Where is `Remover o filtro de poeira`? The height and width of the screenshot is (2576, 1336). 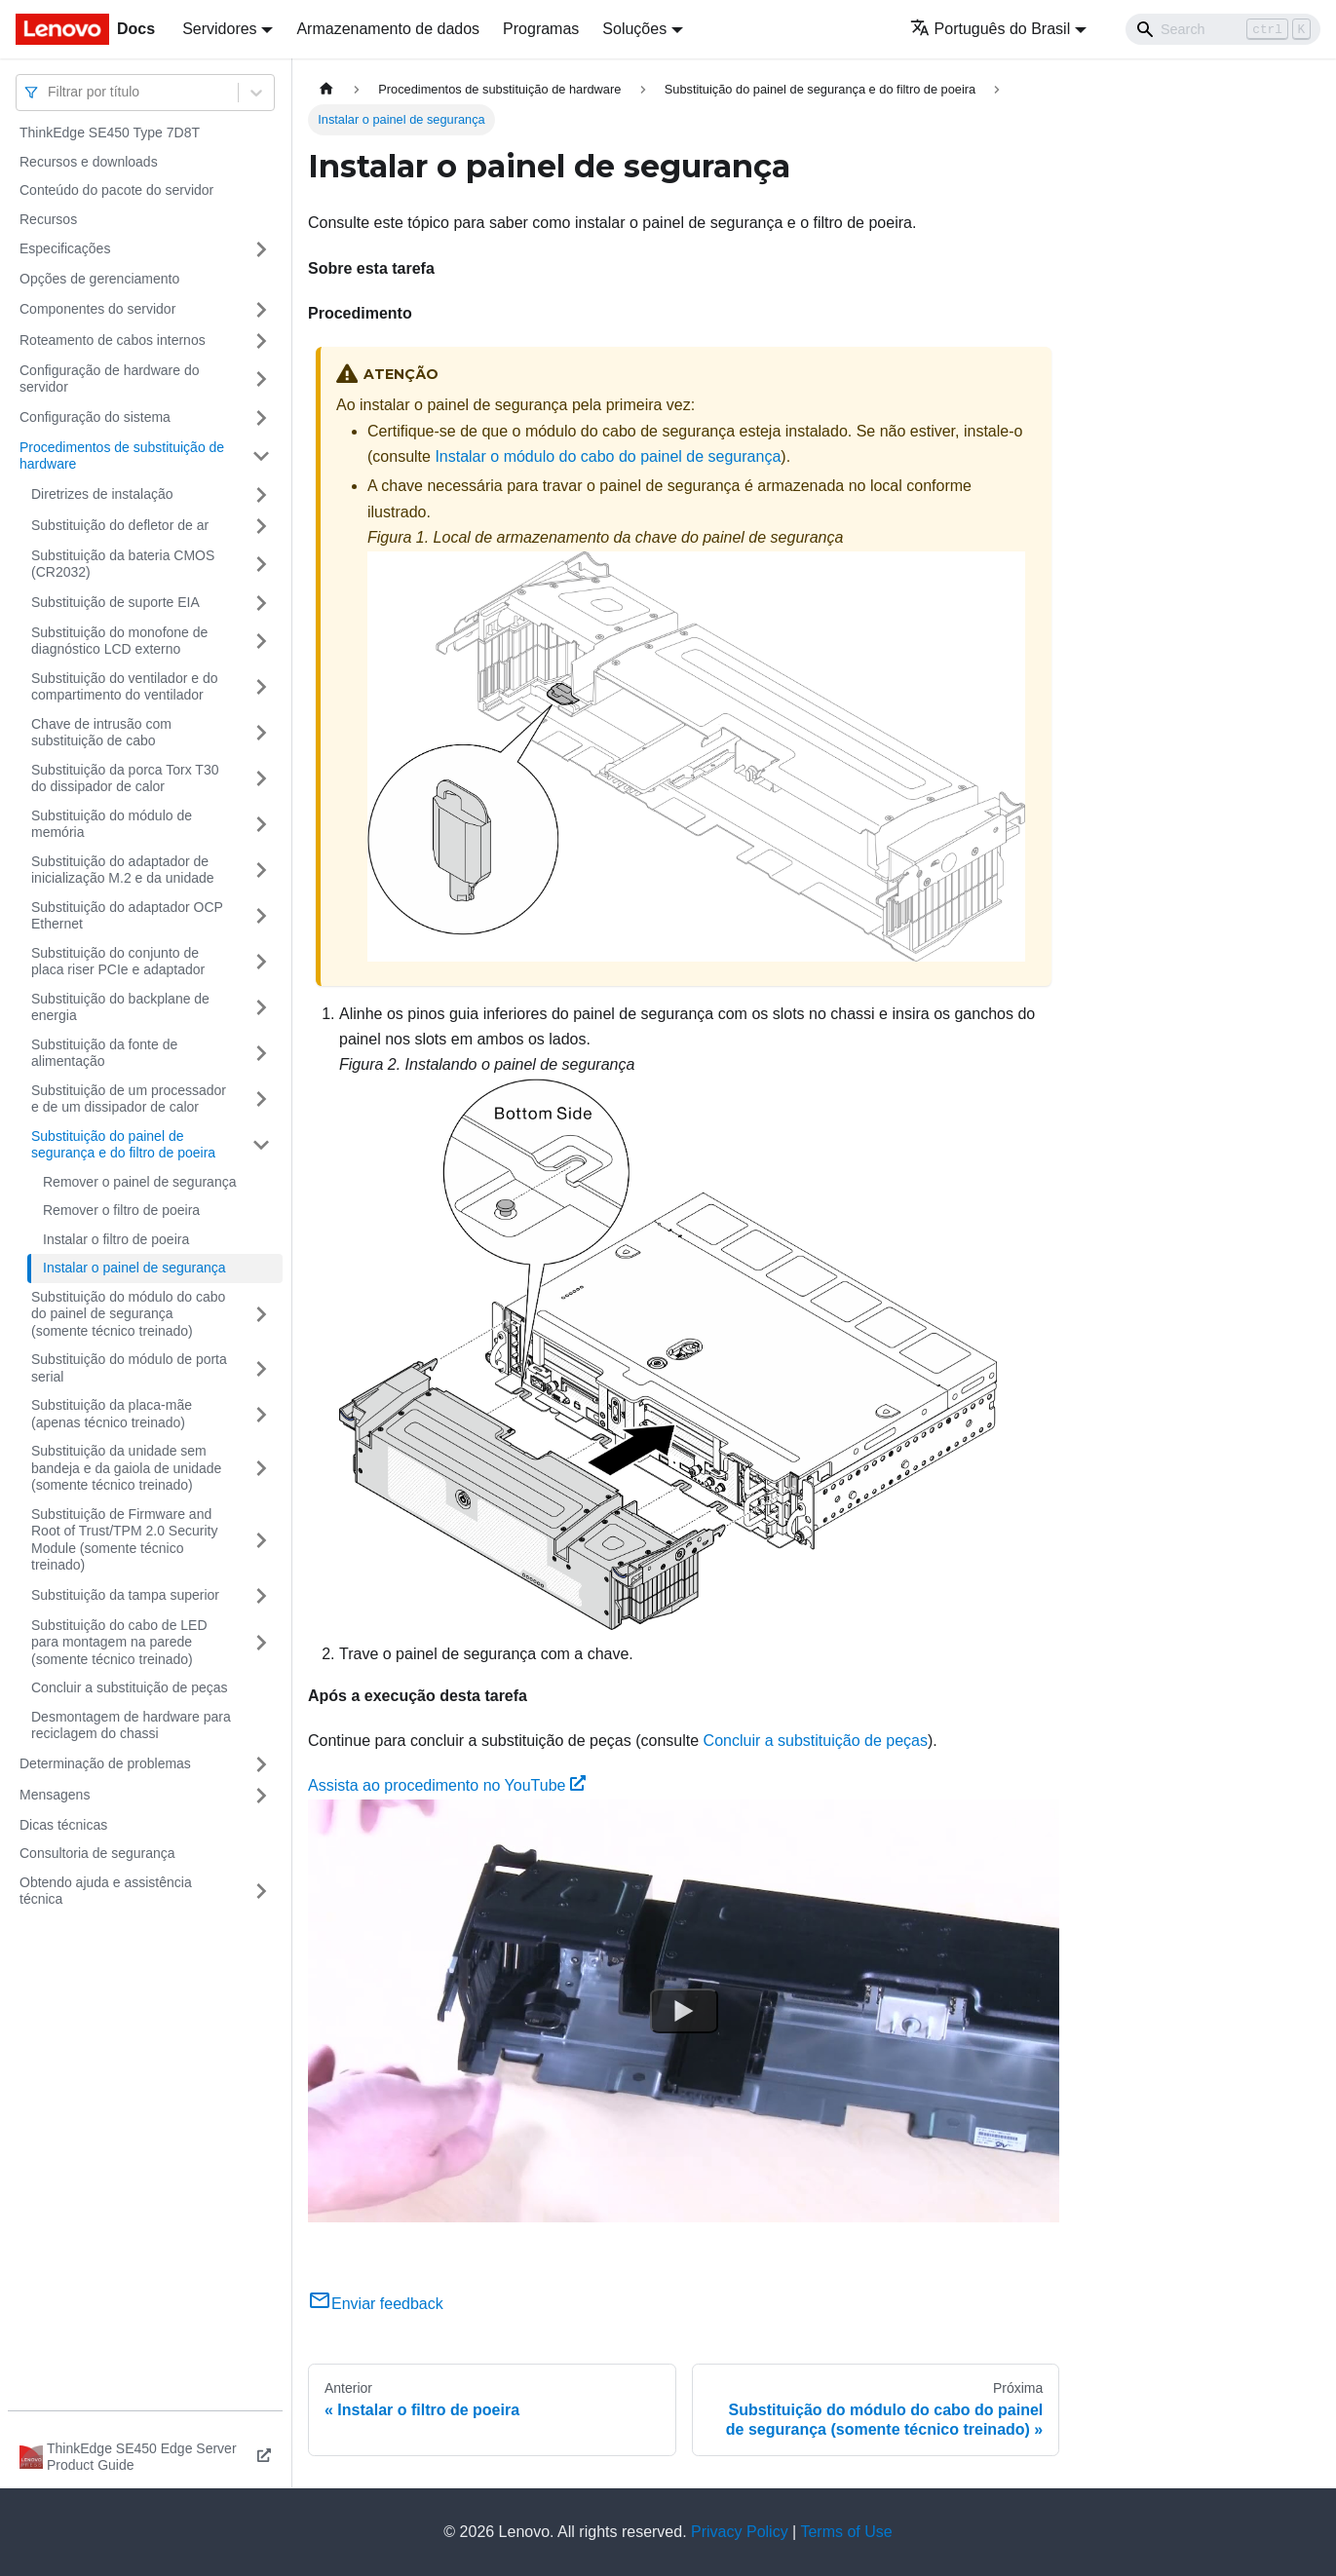 Remover o filtro de poeira is located at coordinates (121, 1210).